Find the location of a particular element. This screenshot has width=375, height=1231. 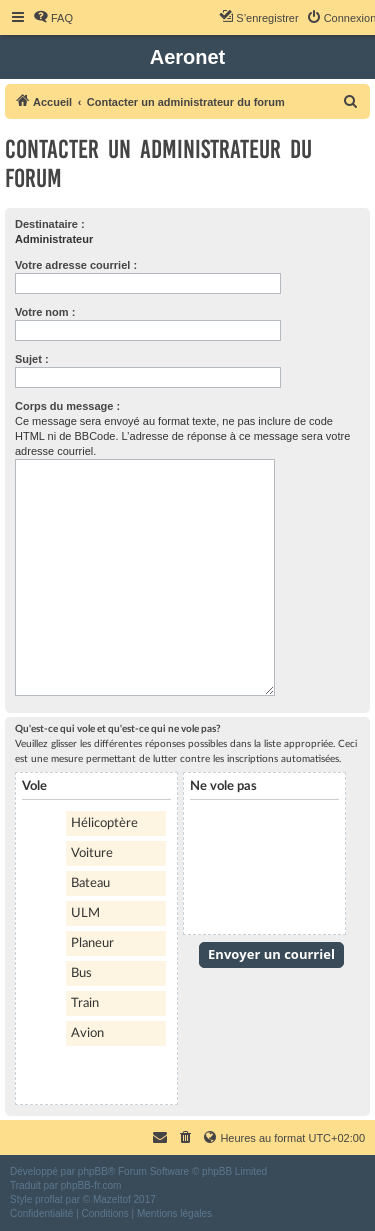

Votre adresse courriel : is located at coordinates (76, 265).